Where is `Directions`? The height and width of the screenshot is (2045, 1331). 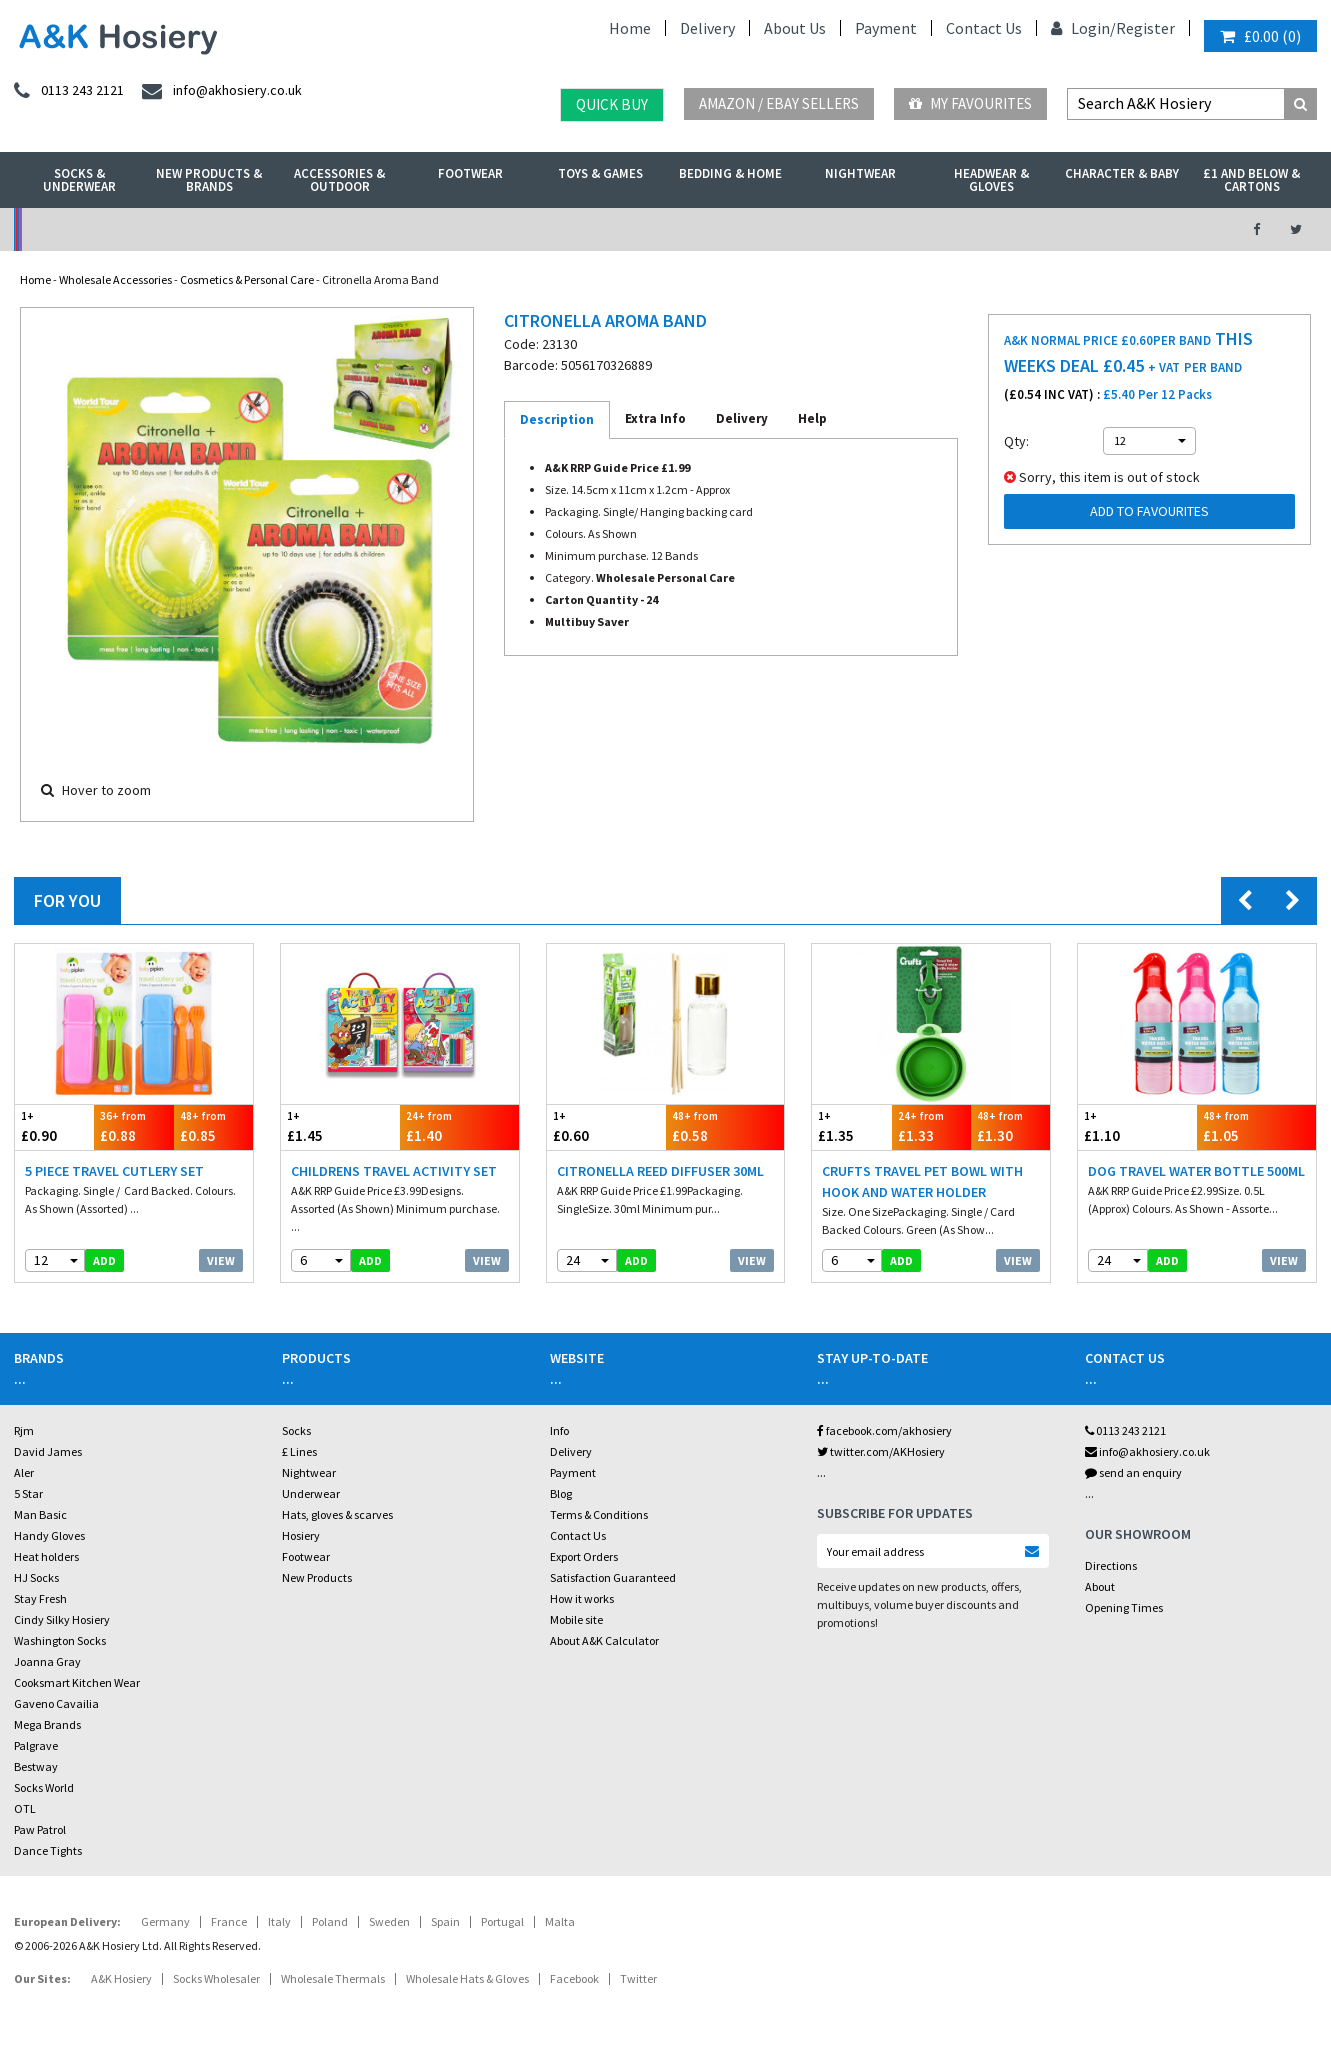 Directions is located at coordinates (1111, 1565).